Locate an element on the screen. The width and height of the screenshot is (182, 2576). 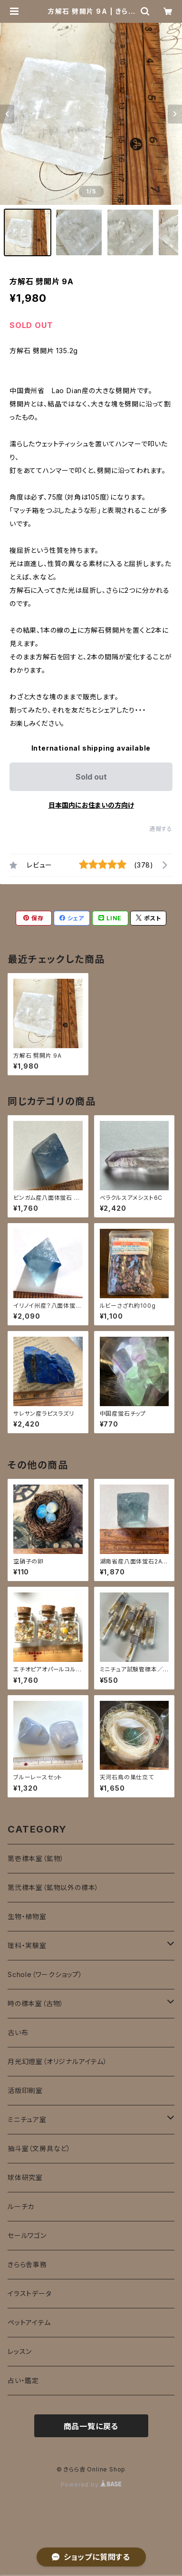
きらら舎事務 is located at coordinates (27, 2264).